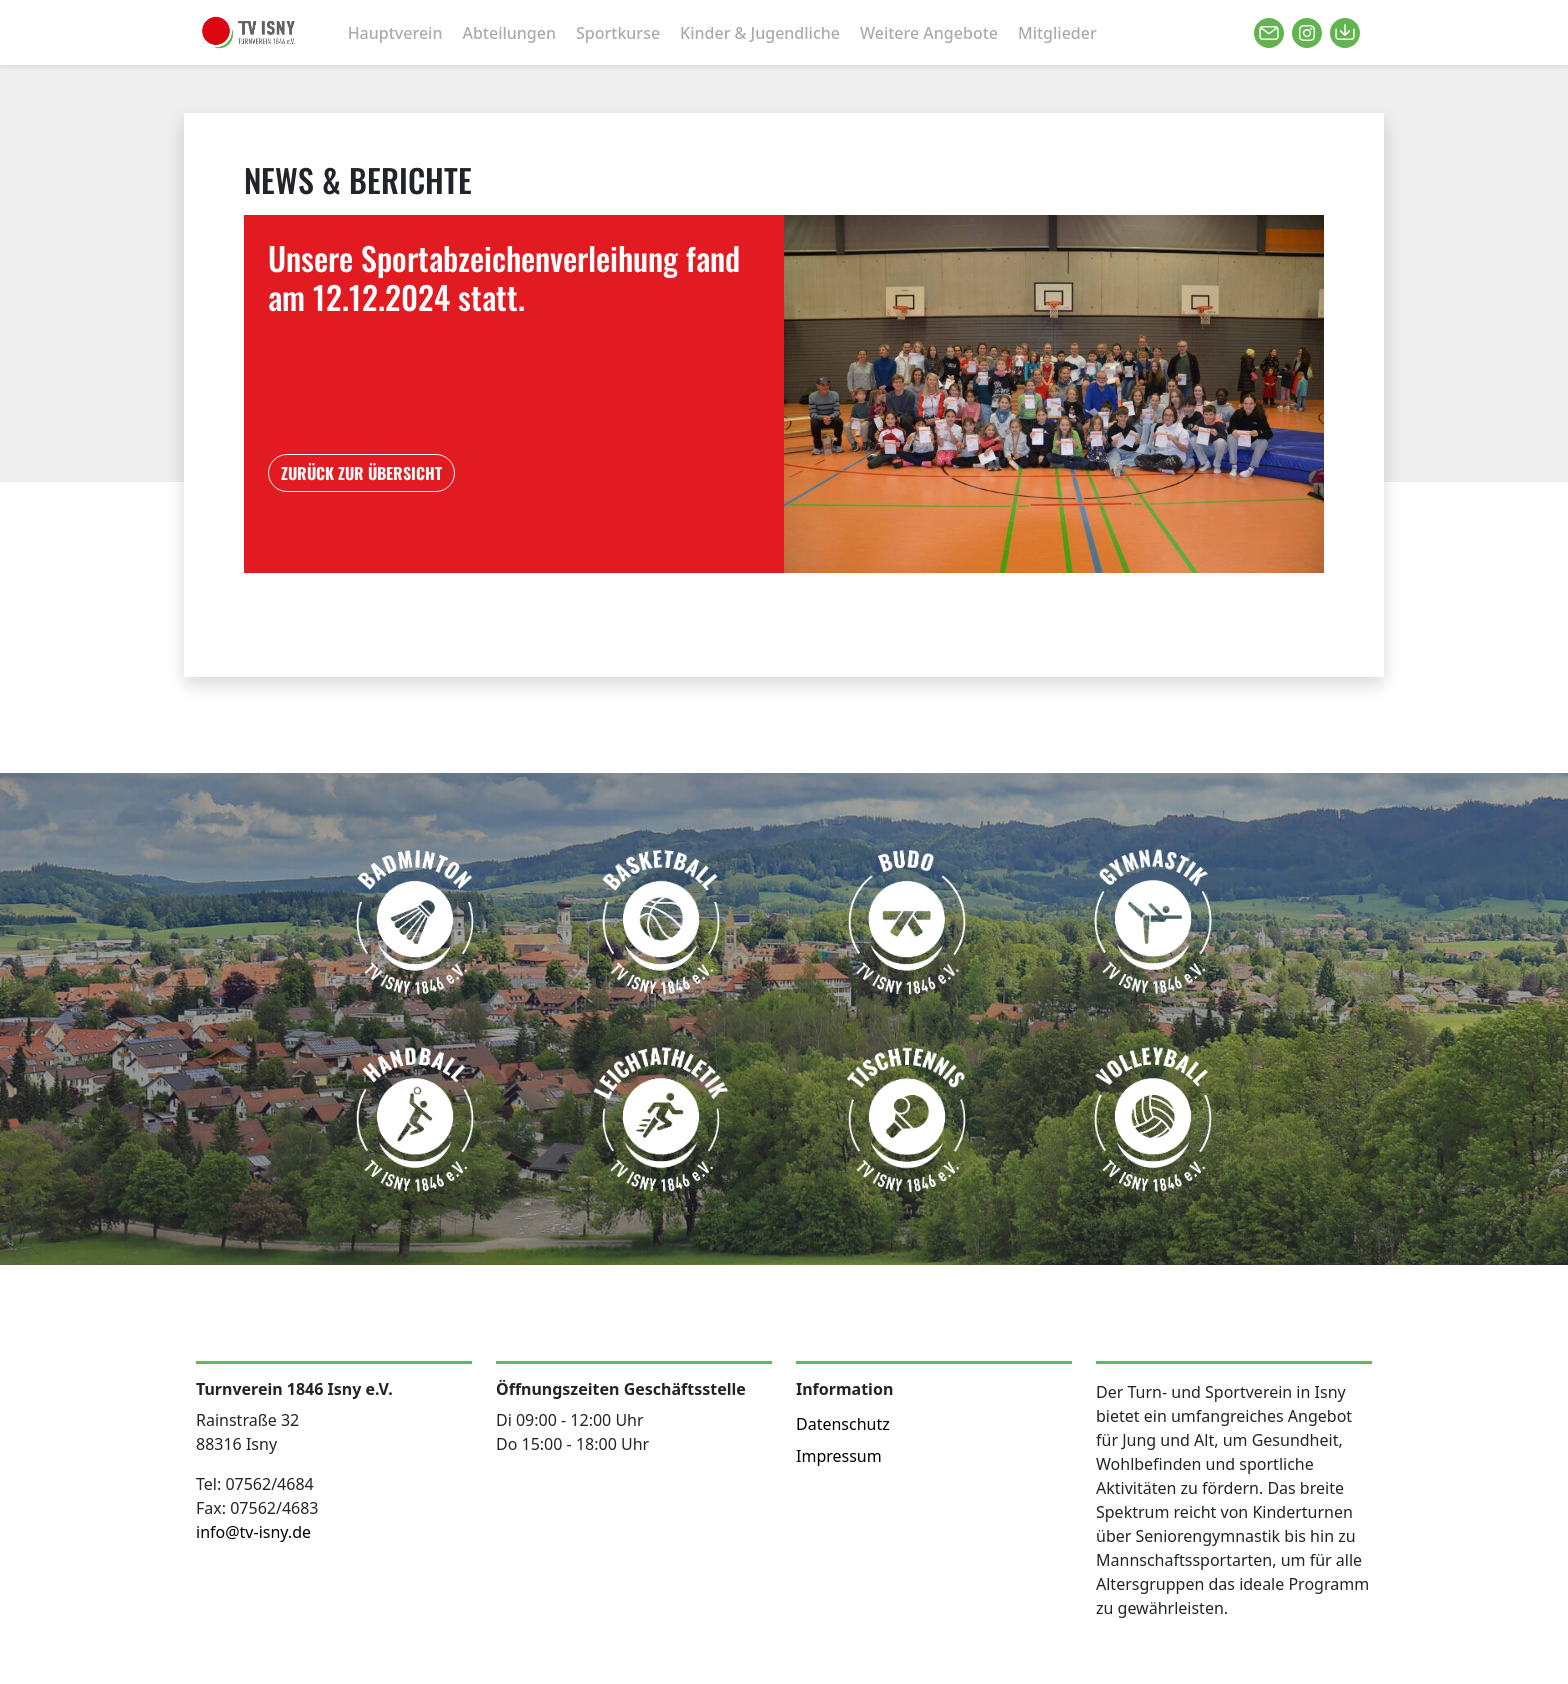  Describe the element at coordinates (929, 33) in the screenshot. I see `Weitere Angebote [button]` at that location.